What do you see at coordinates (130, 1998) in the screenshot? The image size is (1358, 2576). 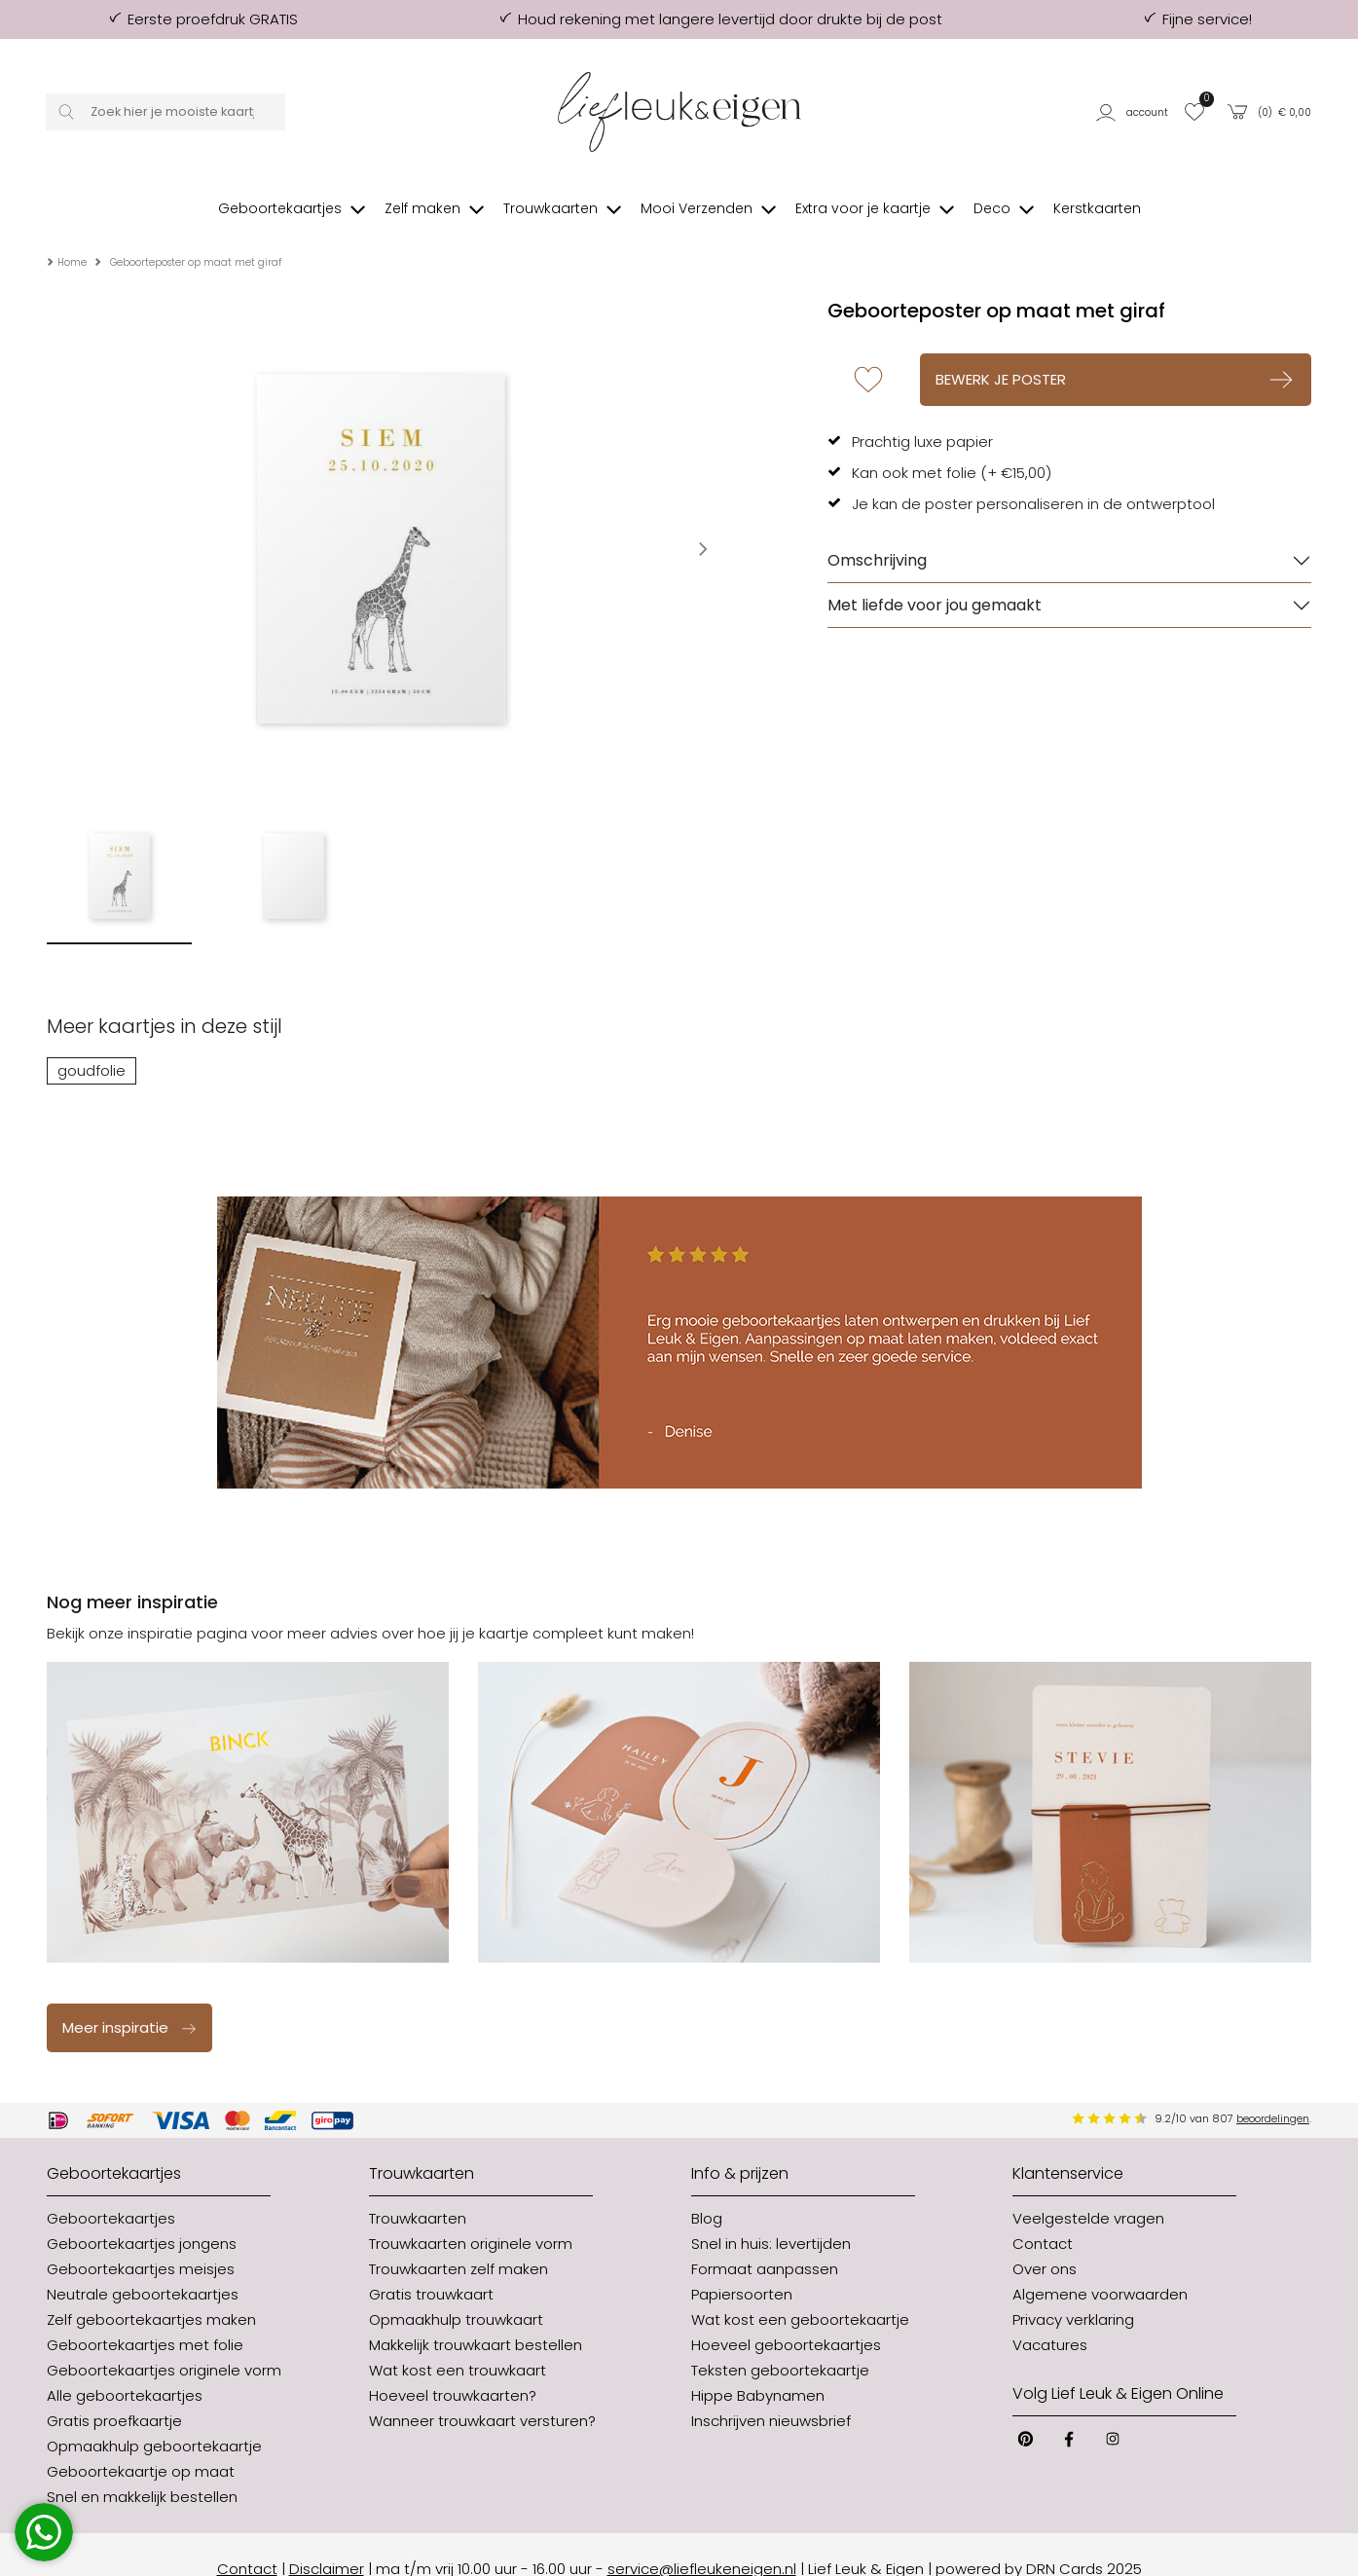 I see `Meer inspiratie` at bounding box center [130, 1998].